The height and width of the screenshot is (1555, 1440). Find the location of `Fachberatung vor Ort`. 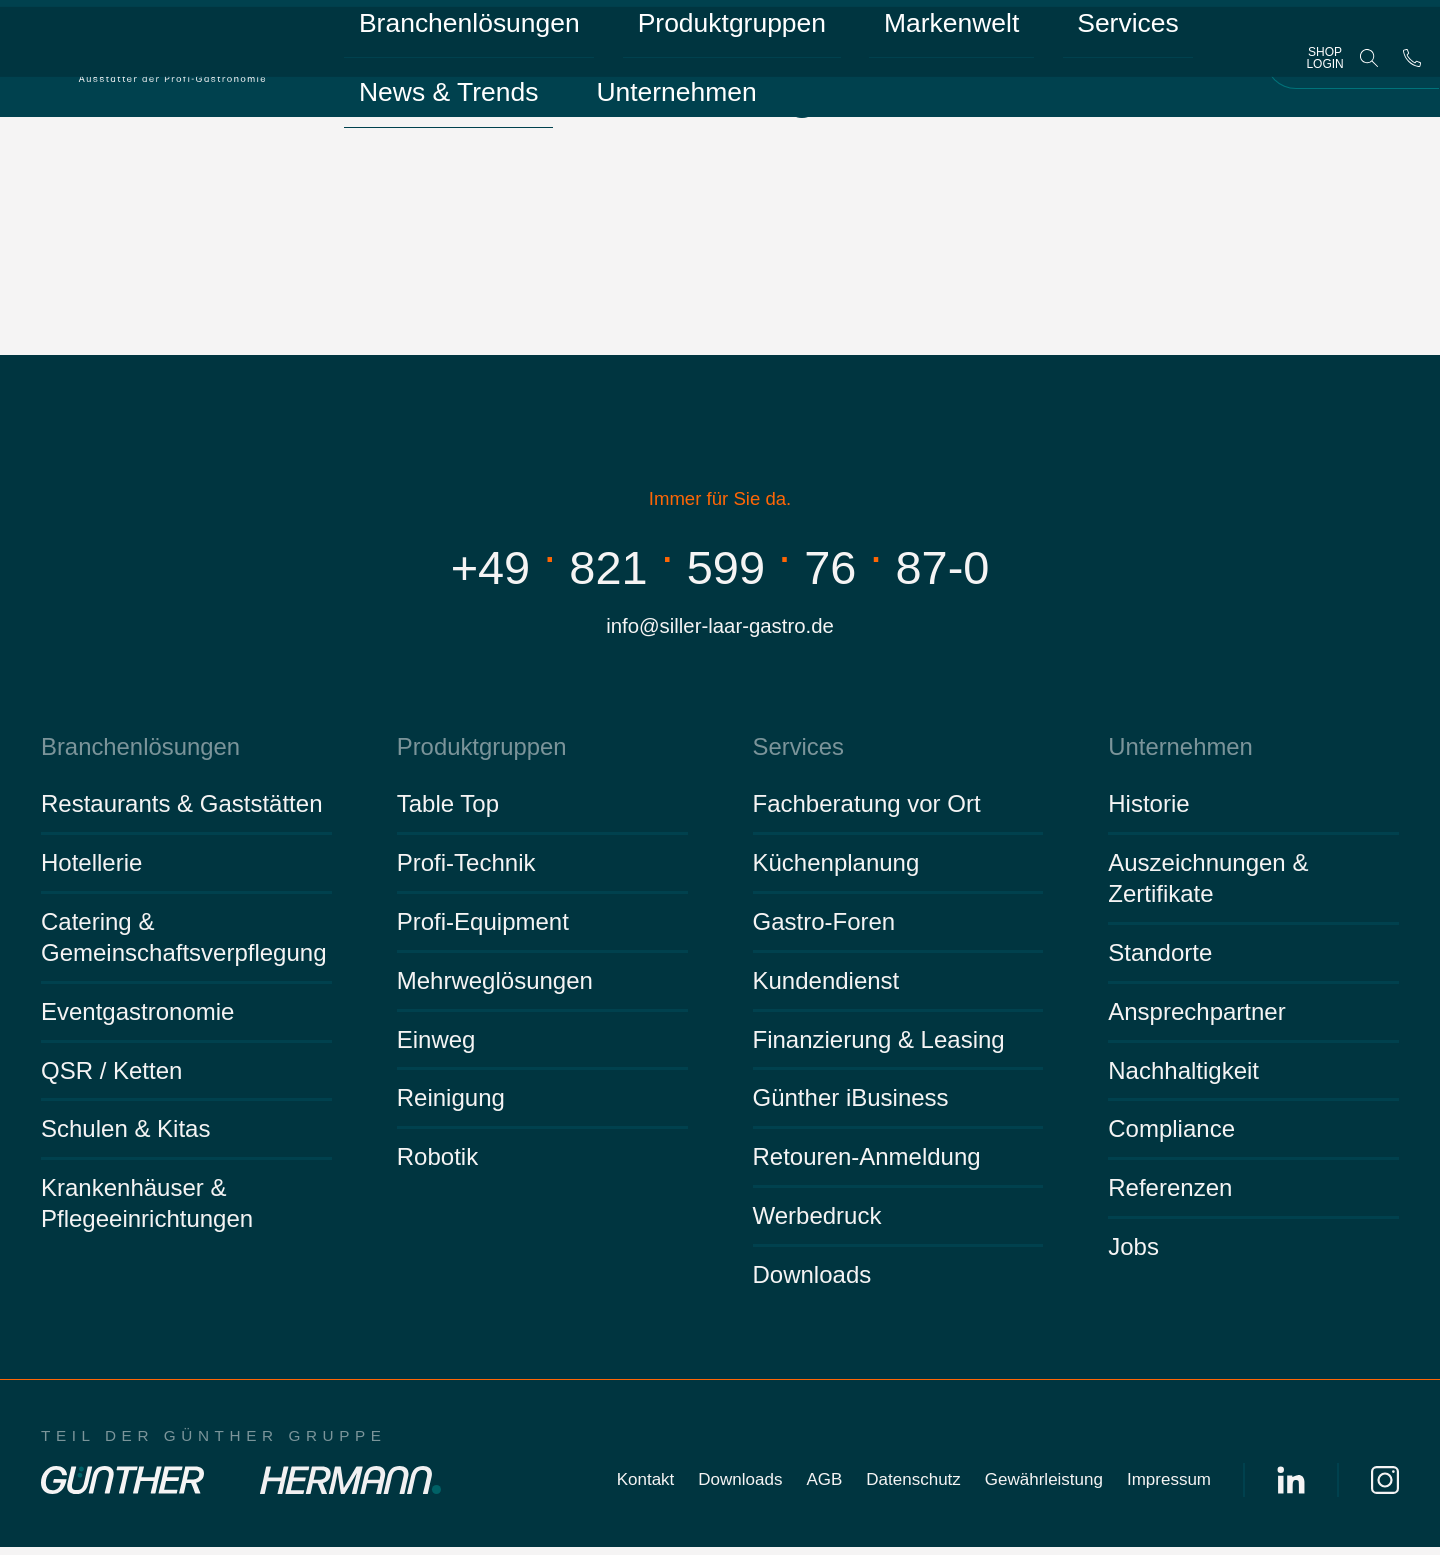

Fachberatung vor Ort is located at coordinates (867, 811).